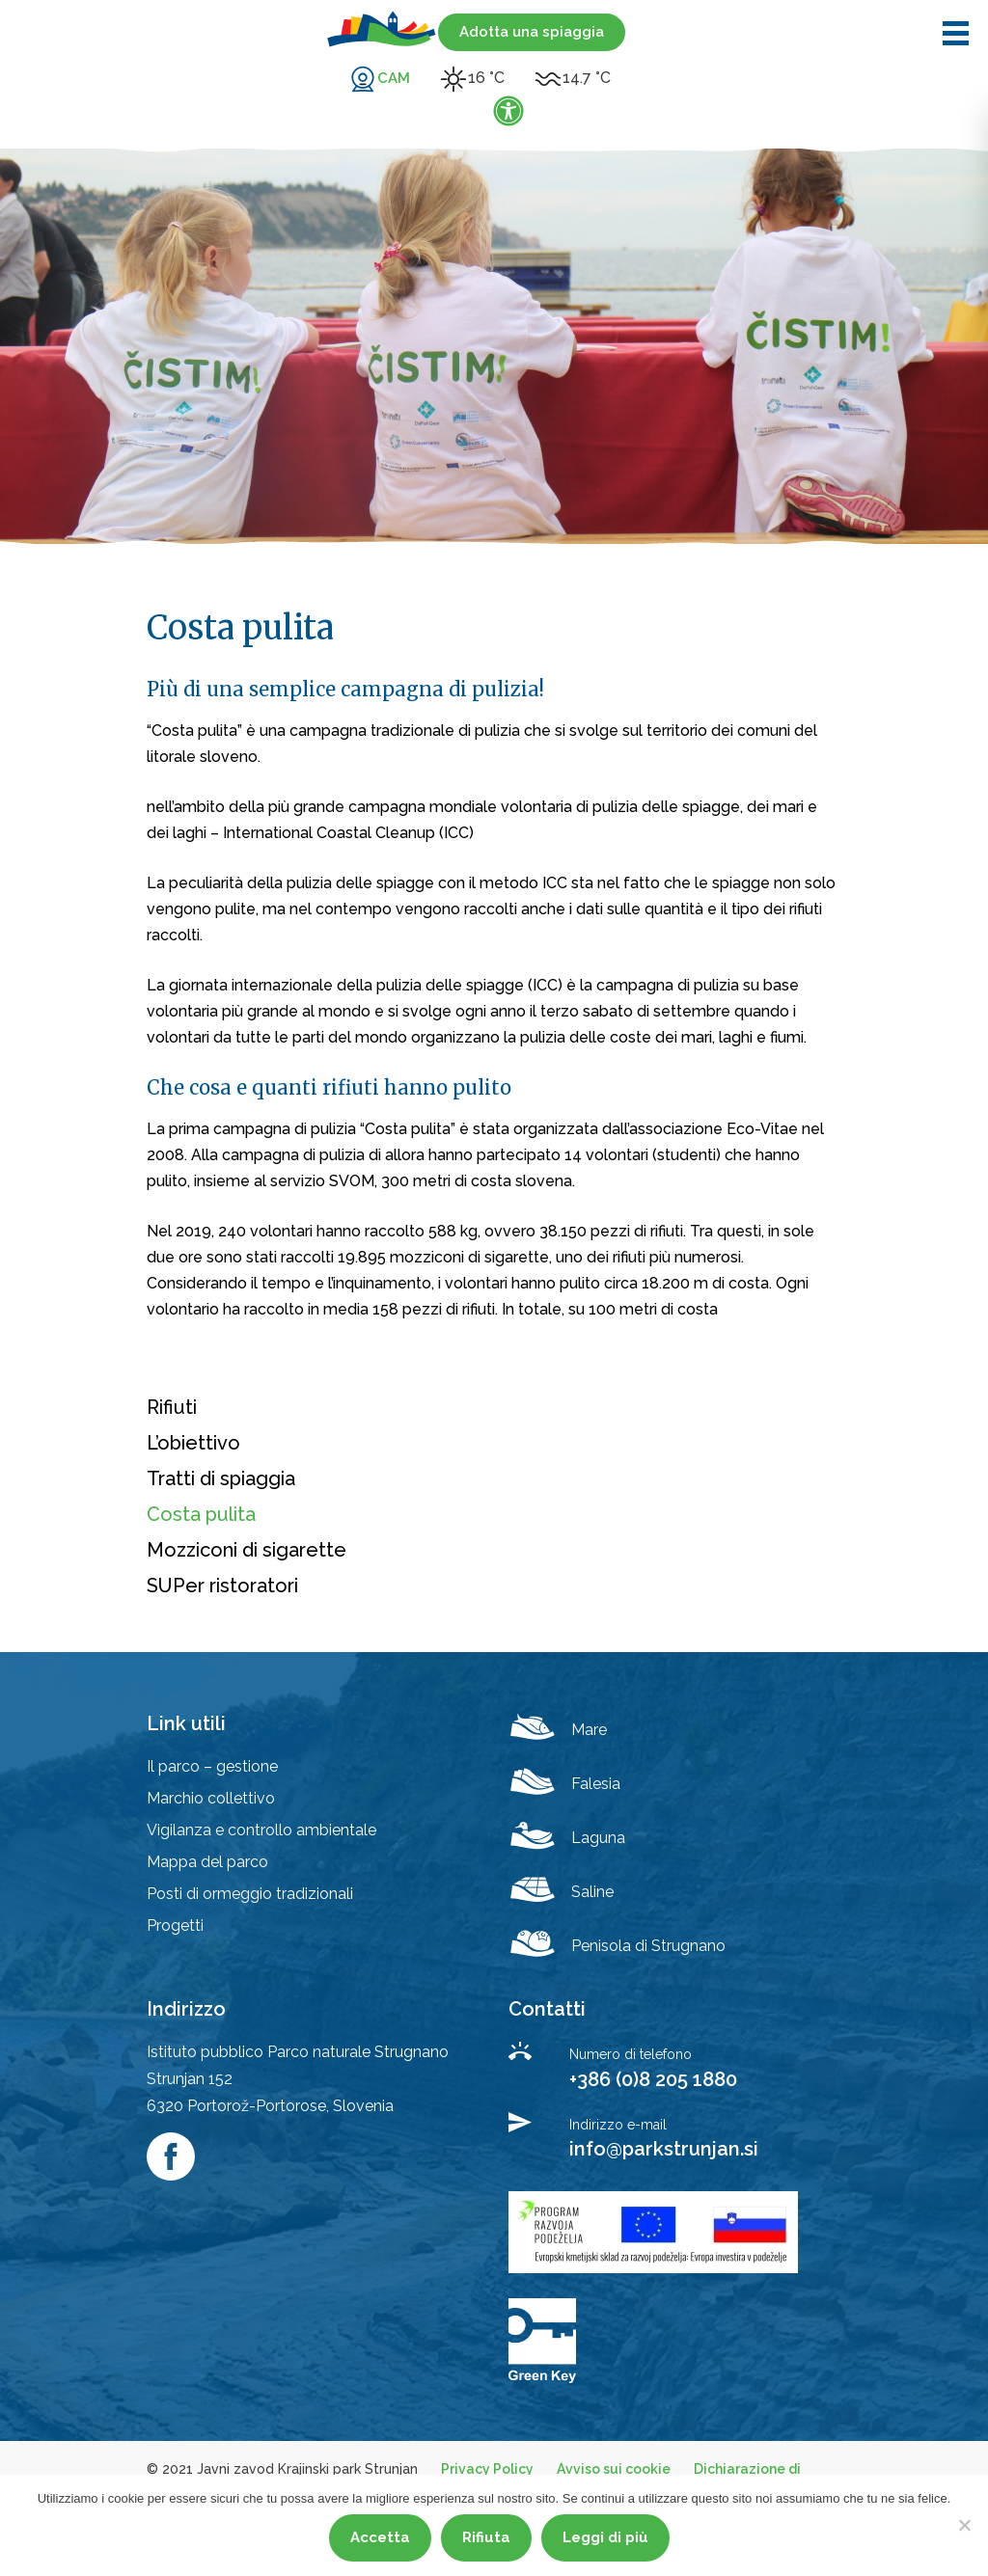  I want to click on Mappa del parco, so click(207, 1862).